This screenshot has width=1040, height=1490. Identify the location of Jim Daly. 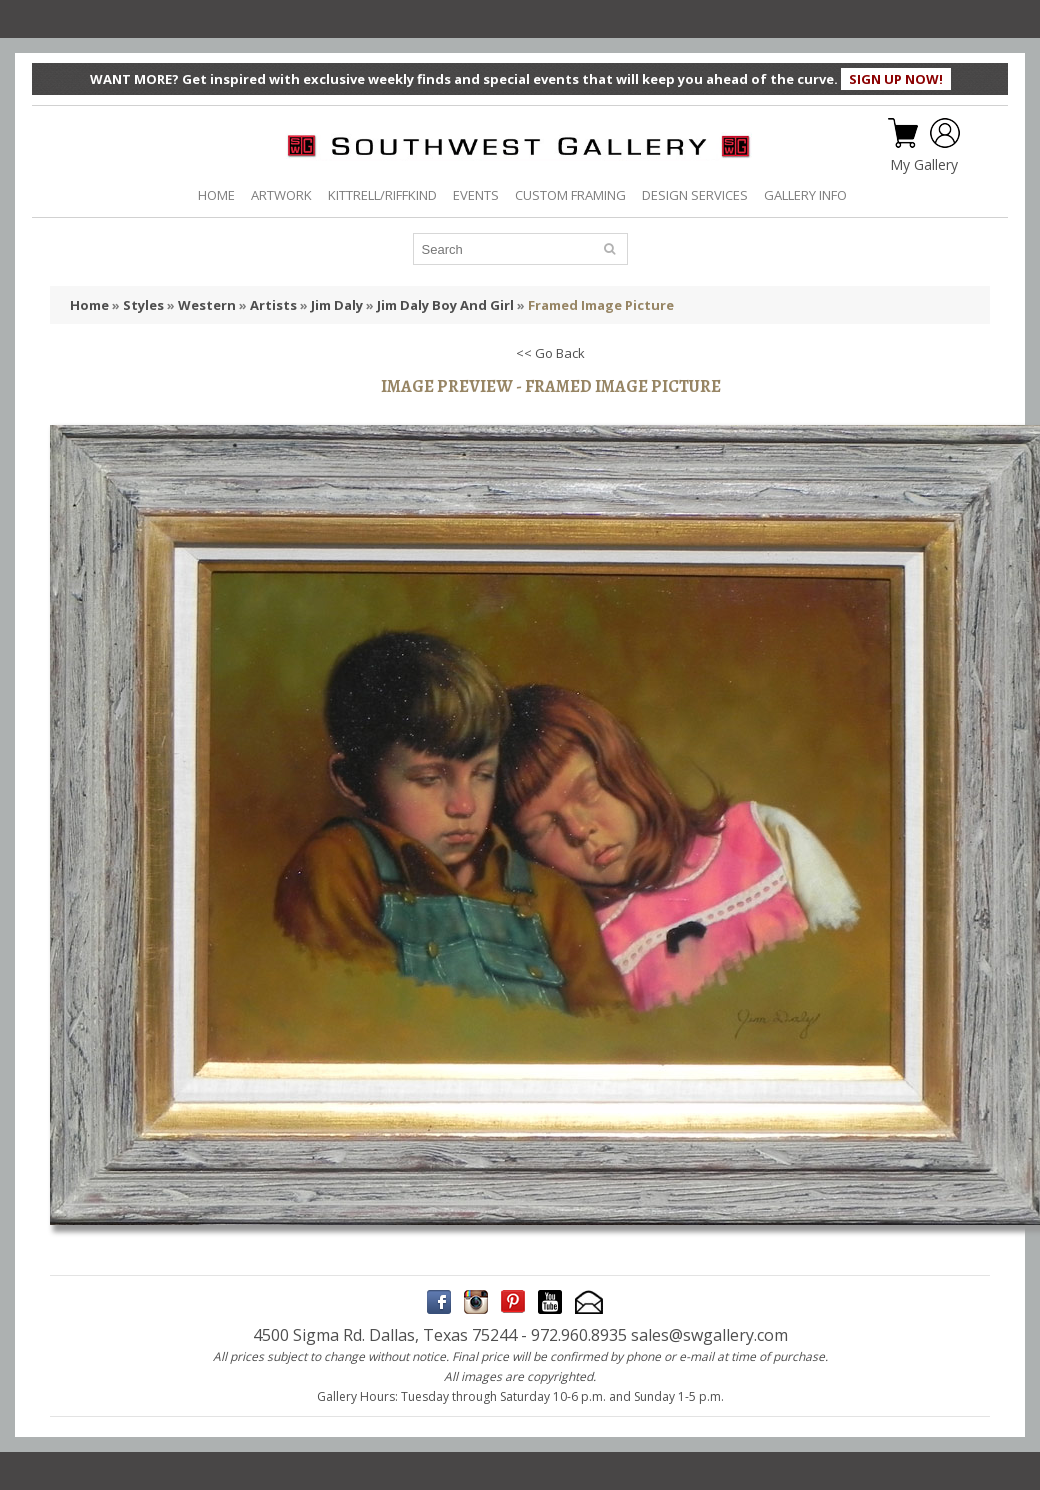
(337, 305).